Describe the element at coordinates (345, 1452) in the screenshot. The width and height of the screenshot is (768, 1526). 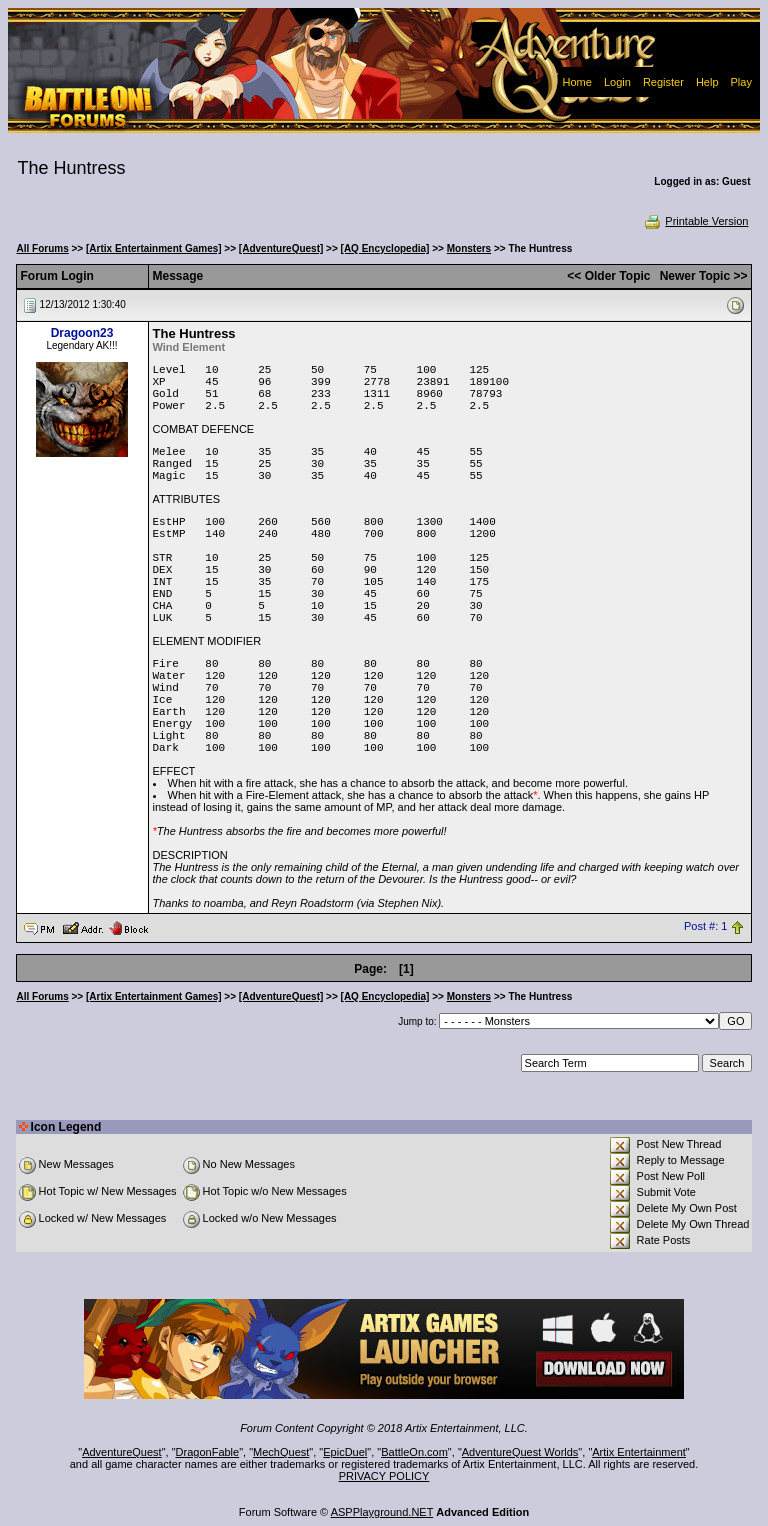
I see `EpicDuel` at that location.